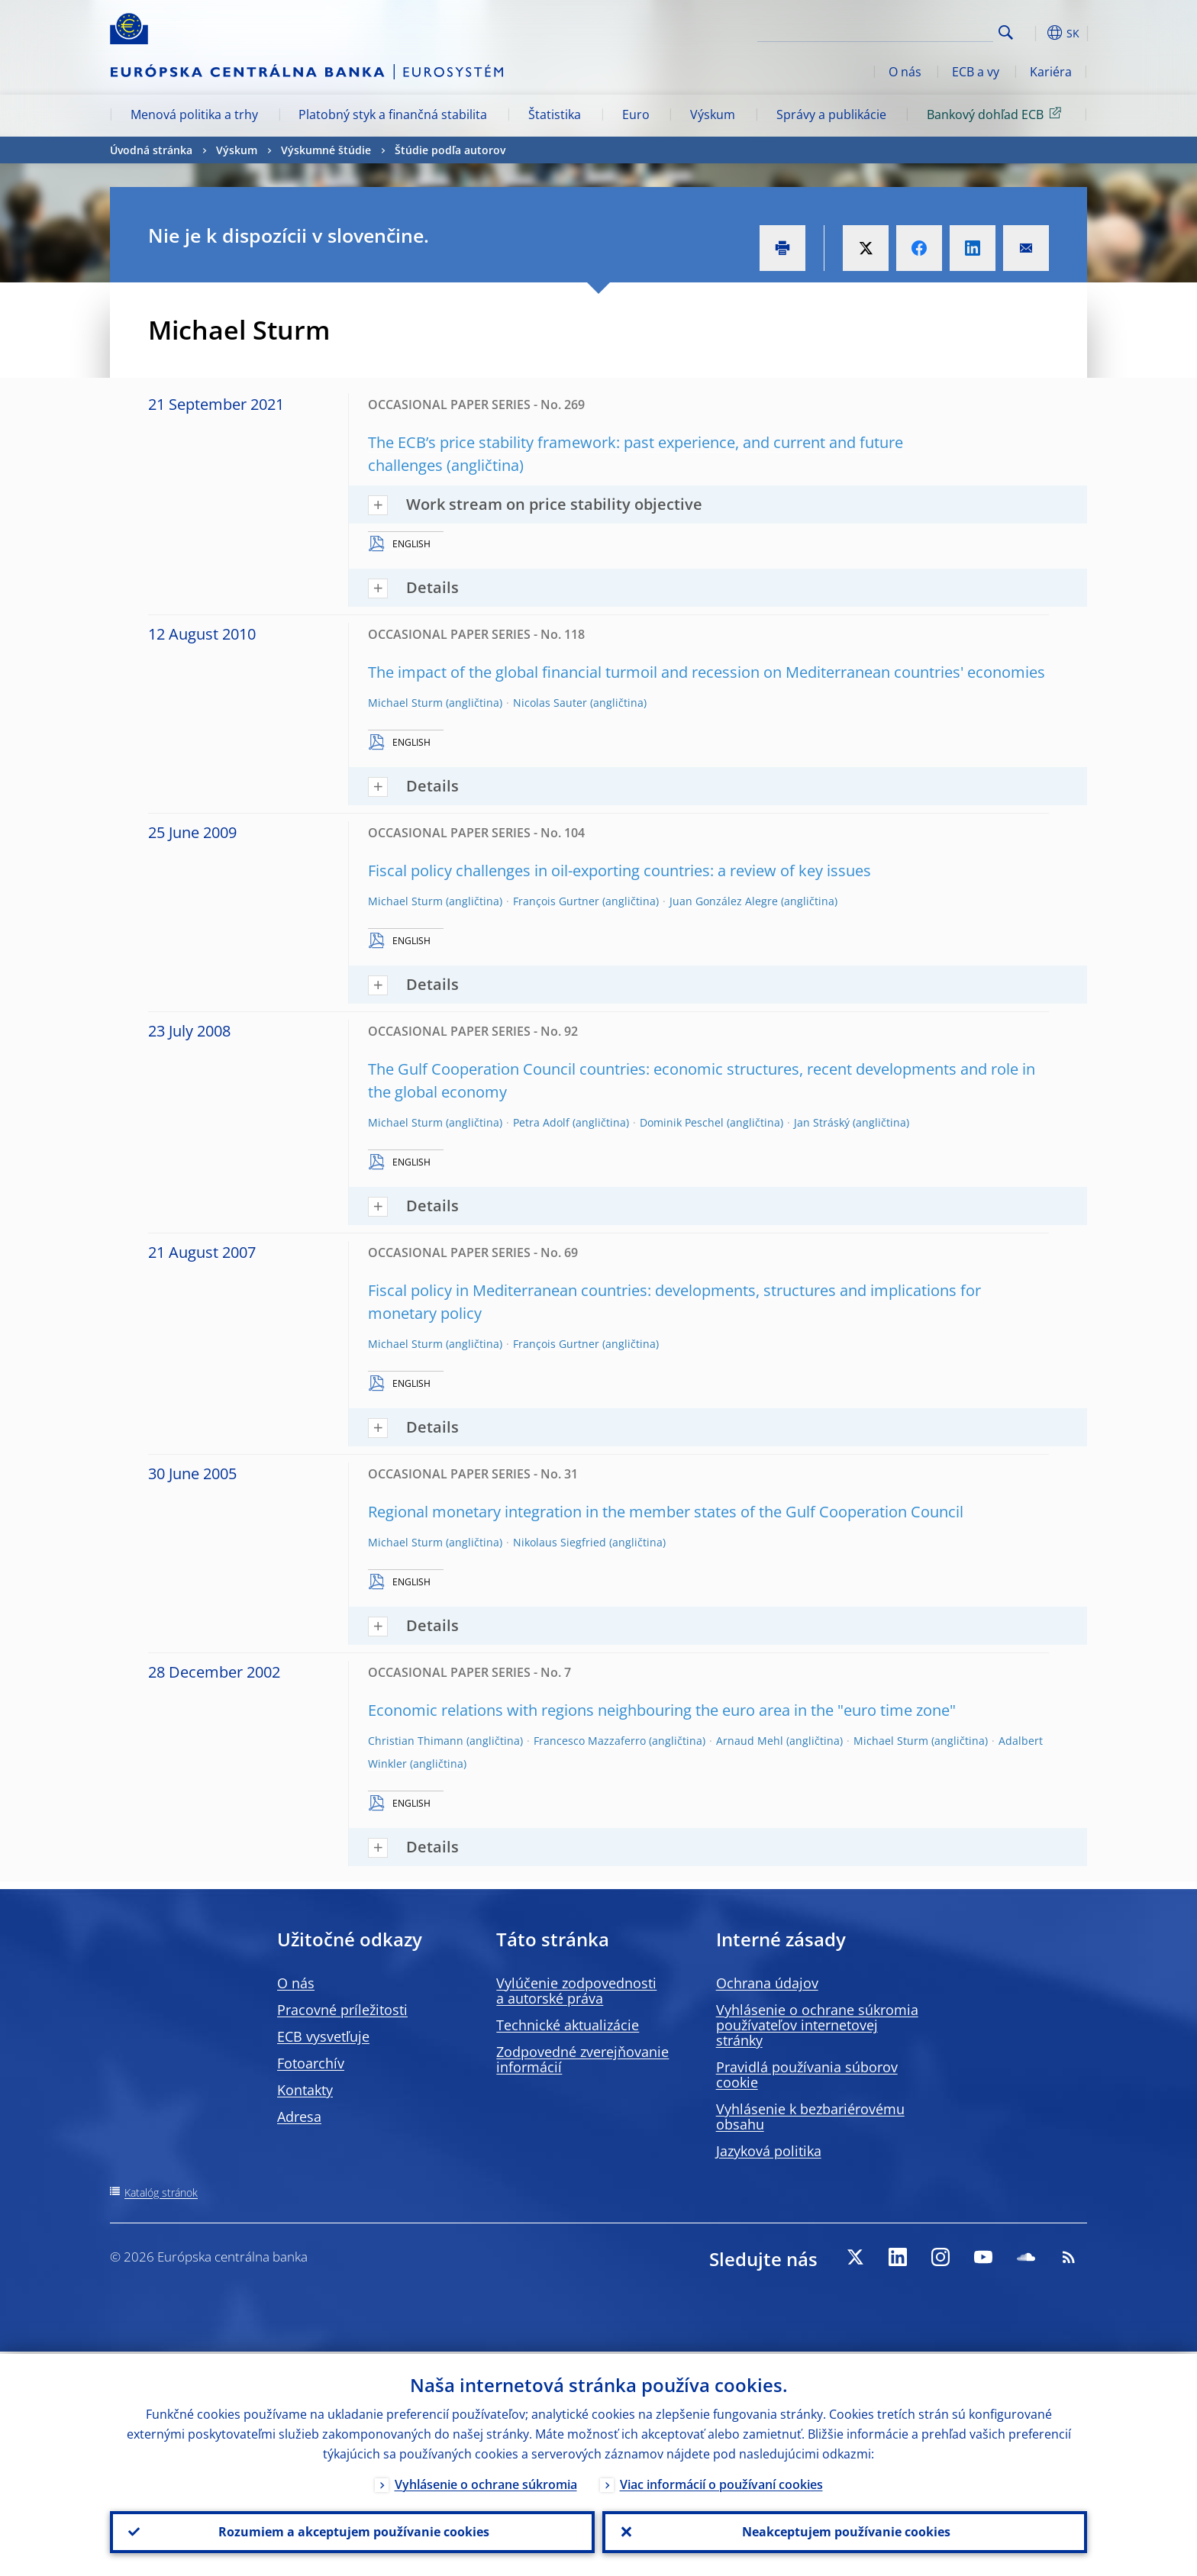 Image resolution: width=1197 pixels, height=2576 pixels. What do you see at coordinates (305, 2090) in the screenshot?
I see `Kontakty` at bounding box center [305, 2090].